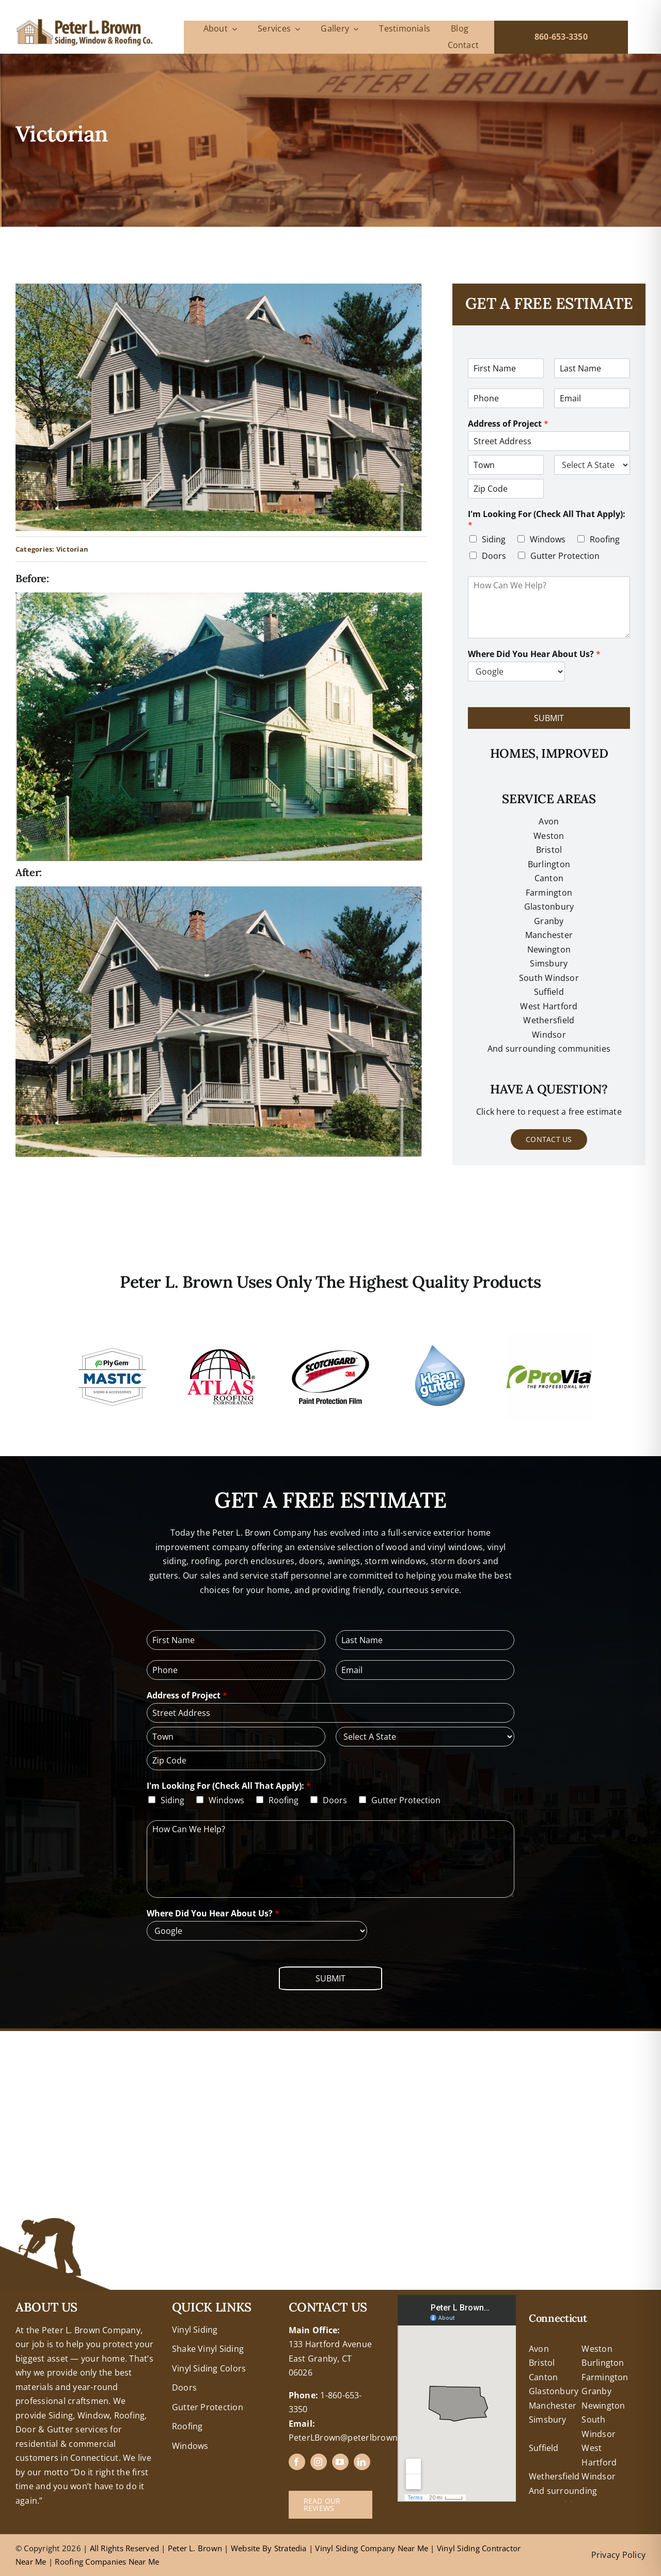 The image size is (661, 2576). I want to click on Weston, so click(548, 835).